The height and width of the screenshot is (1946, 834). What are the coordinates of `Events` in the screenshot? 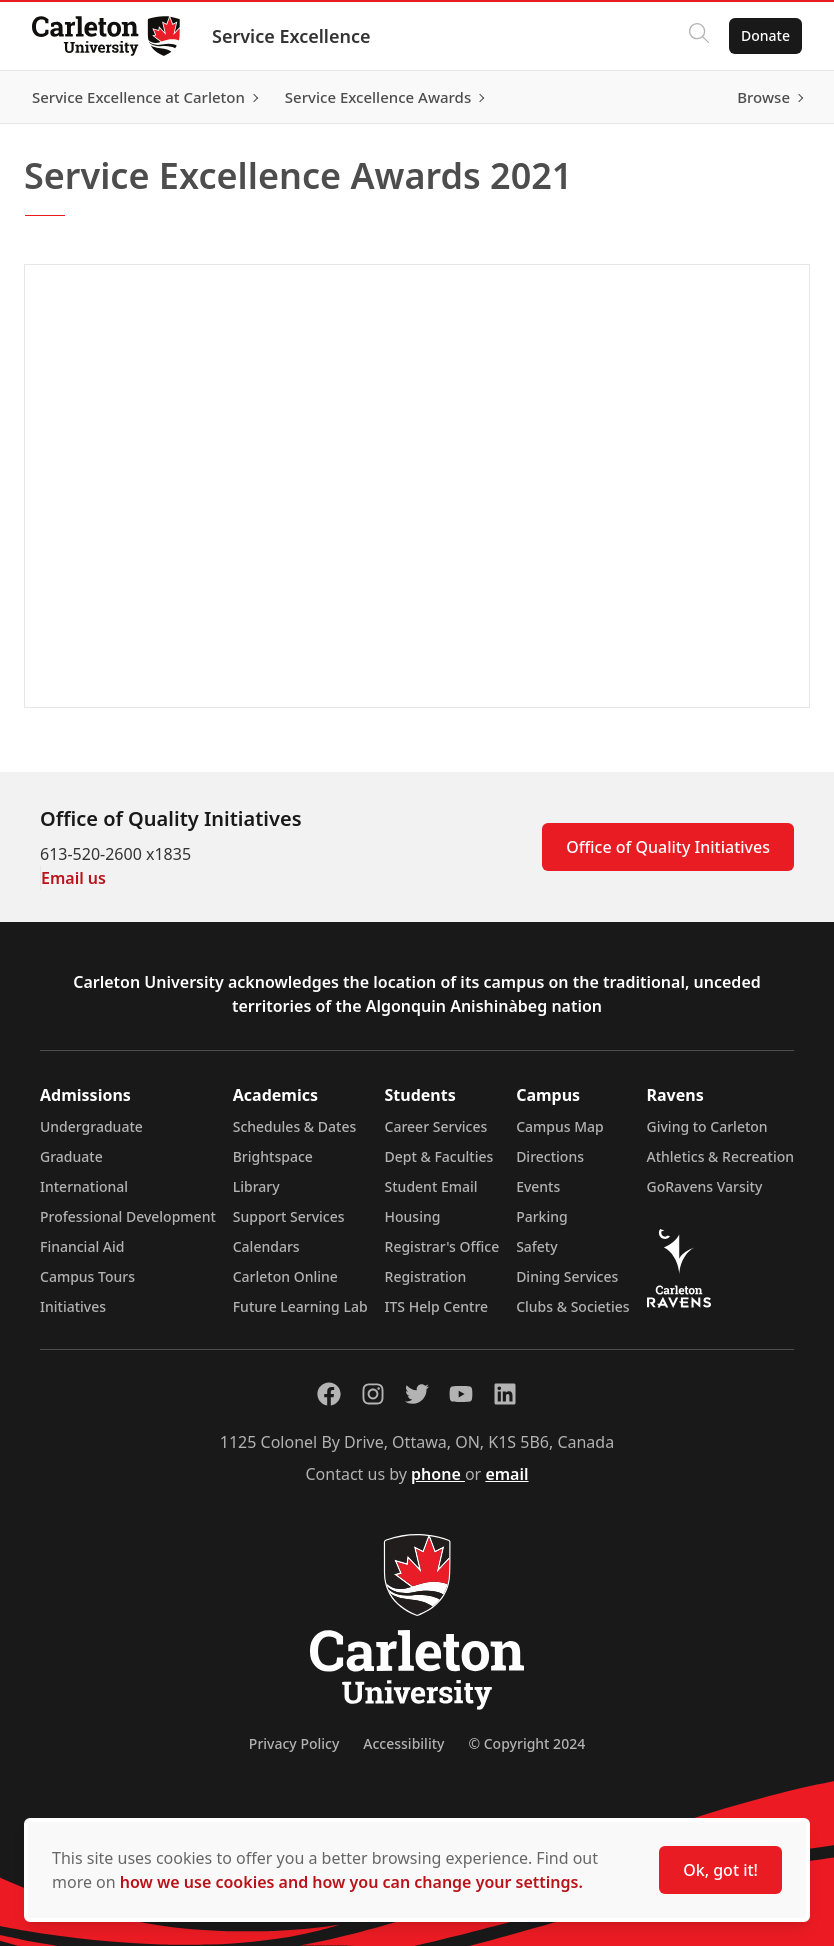 It's located at (538, 1186).